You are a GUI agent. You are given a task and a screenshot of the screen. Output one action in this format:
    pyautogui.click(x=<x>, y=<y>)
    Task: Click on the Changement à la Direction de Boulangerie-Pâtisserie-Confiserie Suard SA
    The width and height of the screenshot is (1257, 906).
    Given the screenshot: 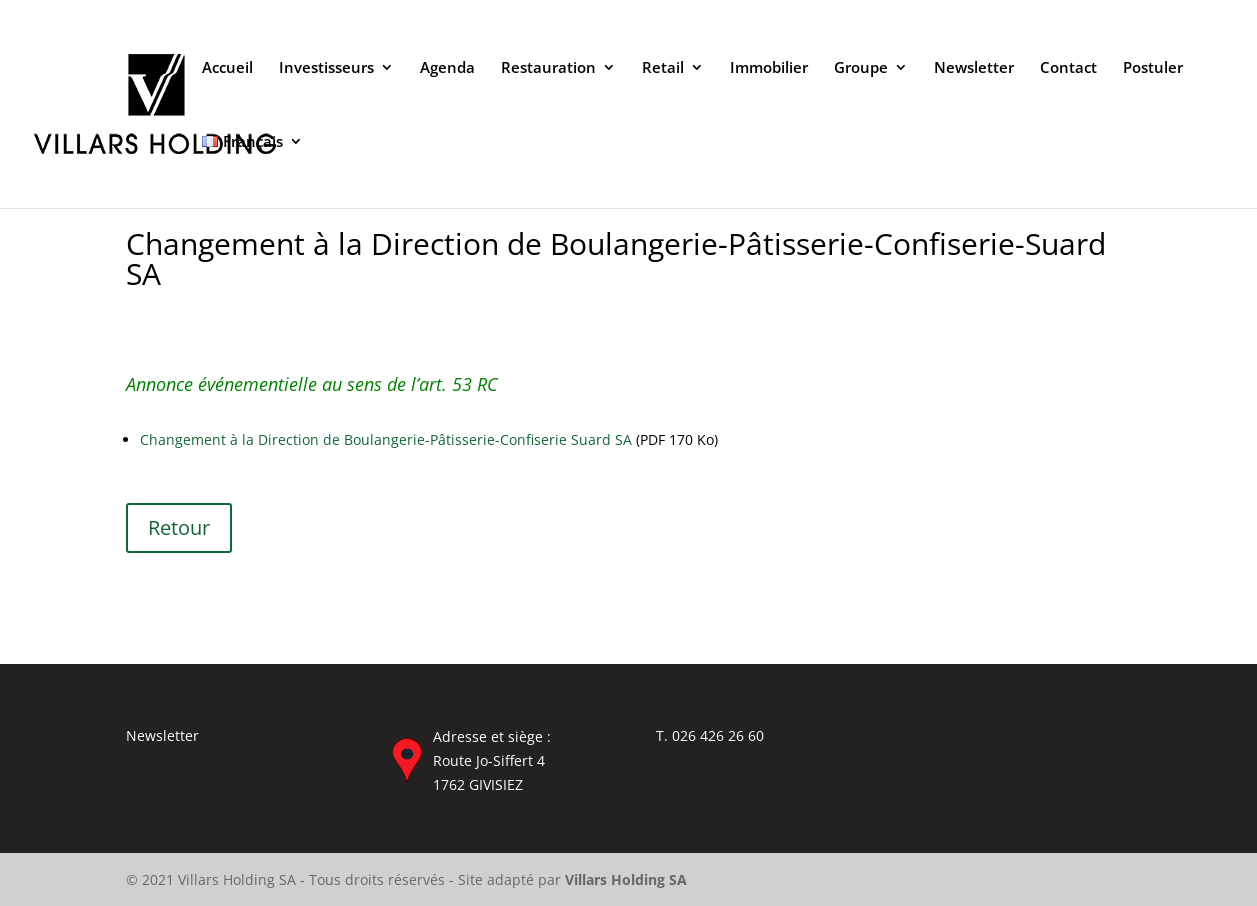 What is the action you would take?
    pyautogui.click(x=386, y=439)
    